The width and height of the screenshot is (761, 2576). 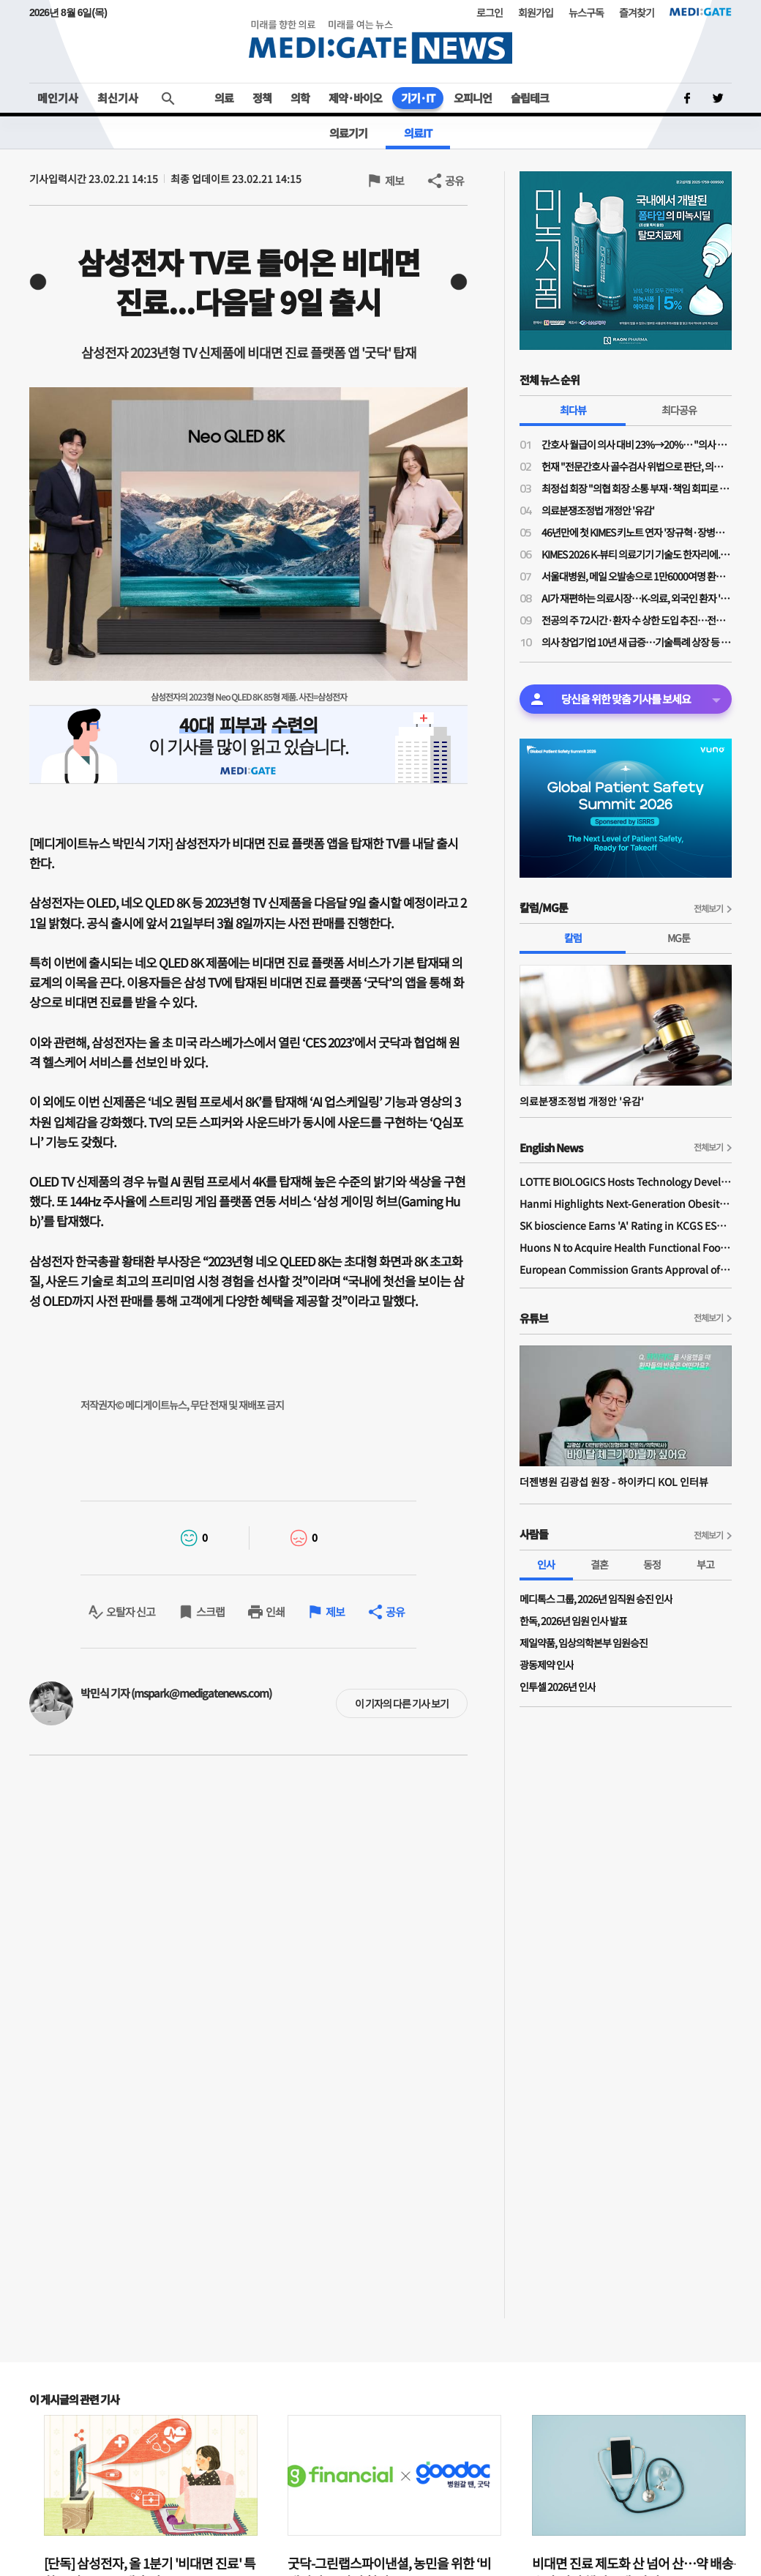 I want to click on 공유, so click(x=454, y=180).